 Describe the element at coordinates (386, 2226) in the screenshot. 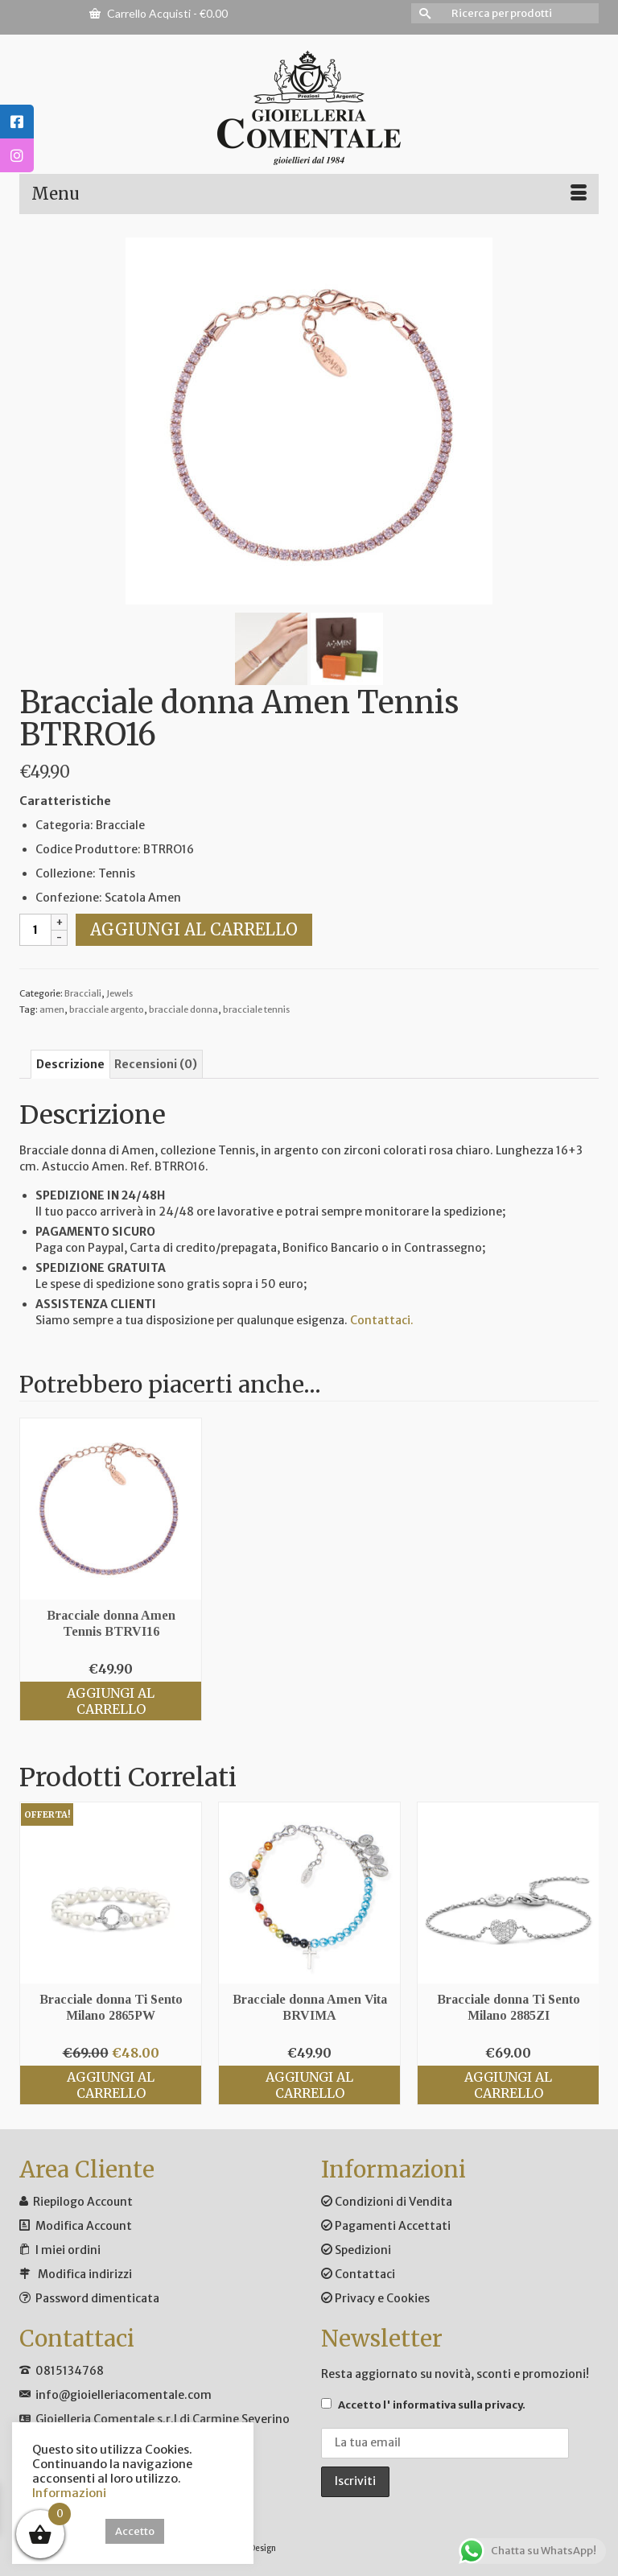

I see `Pagamenti Accettati` at that location.